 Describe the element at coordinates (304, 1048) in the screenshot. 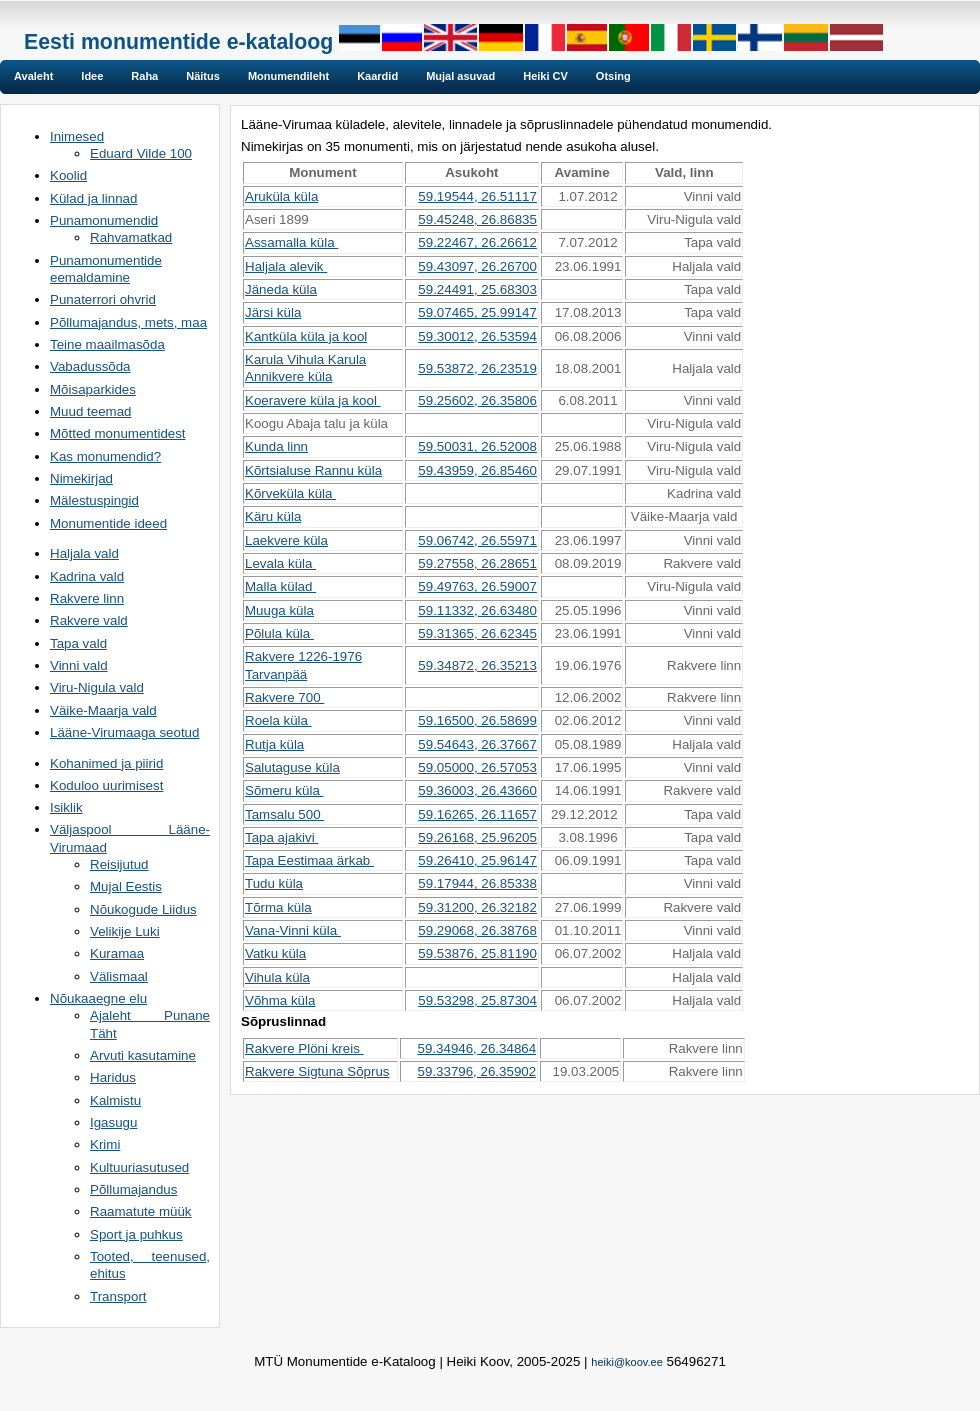

I see `Rakvere Plöni kreis` at that location.